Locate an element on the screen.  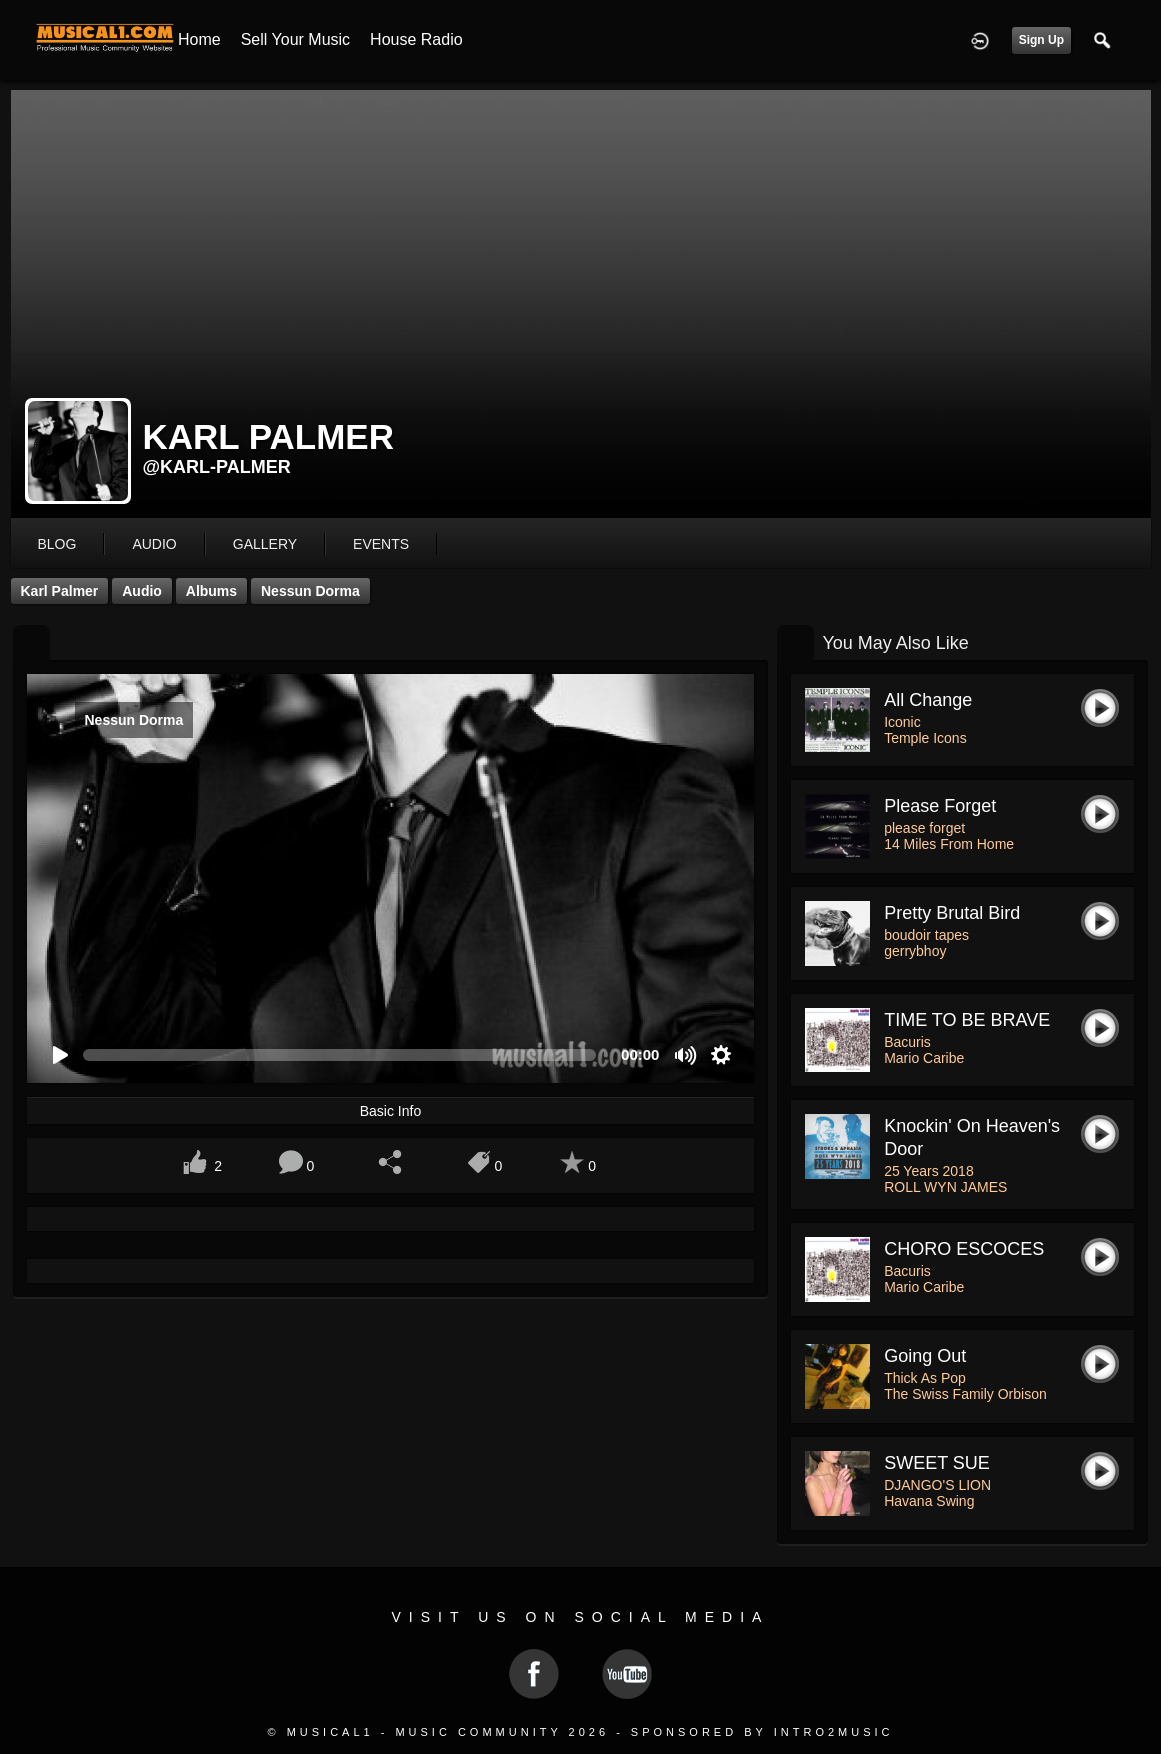
14 Miles From Home is located at coordinates (949, 844).